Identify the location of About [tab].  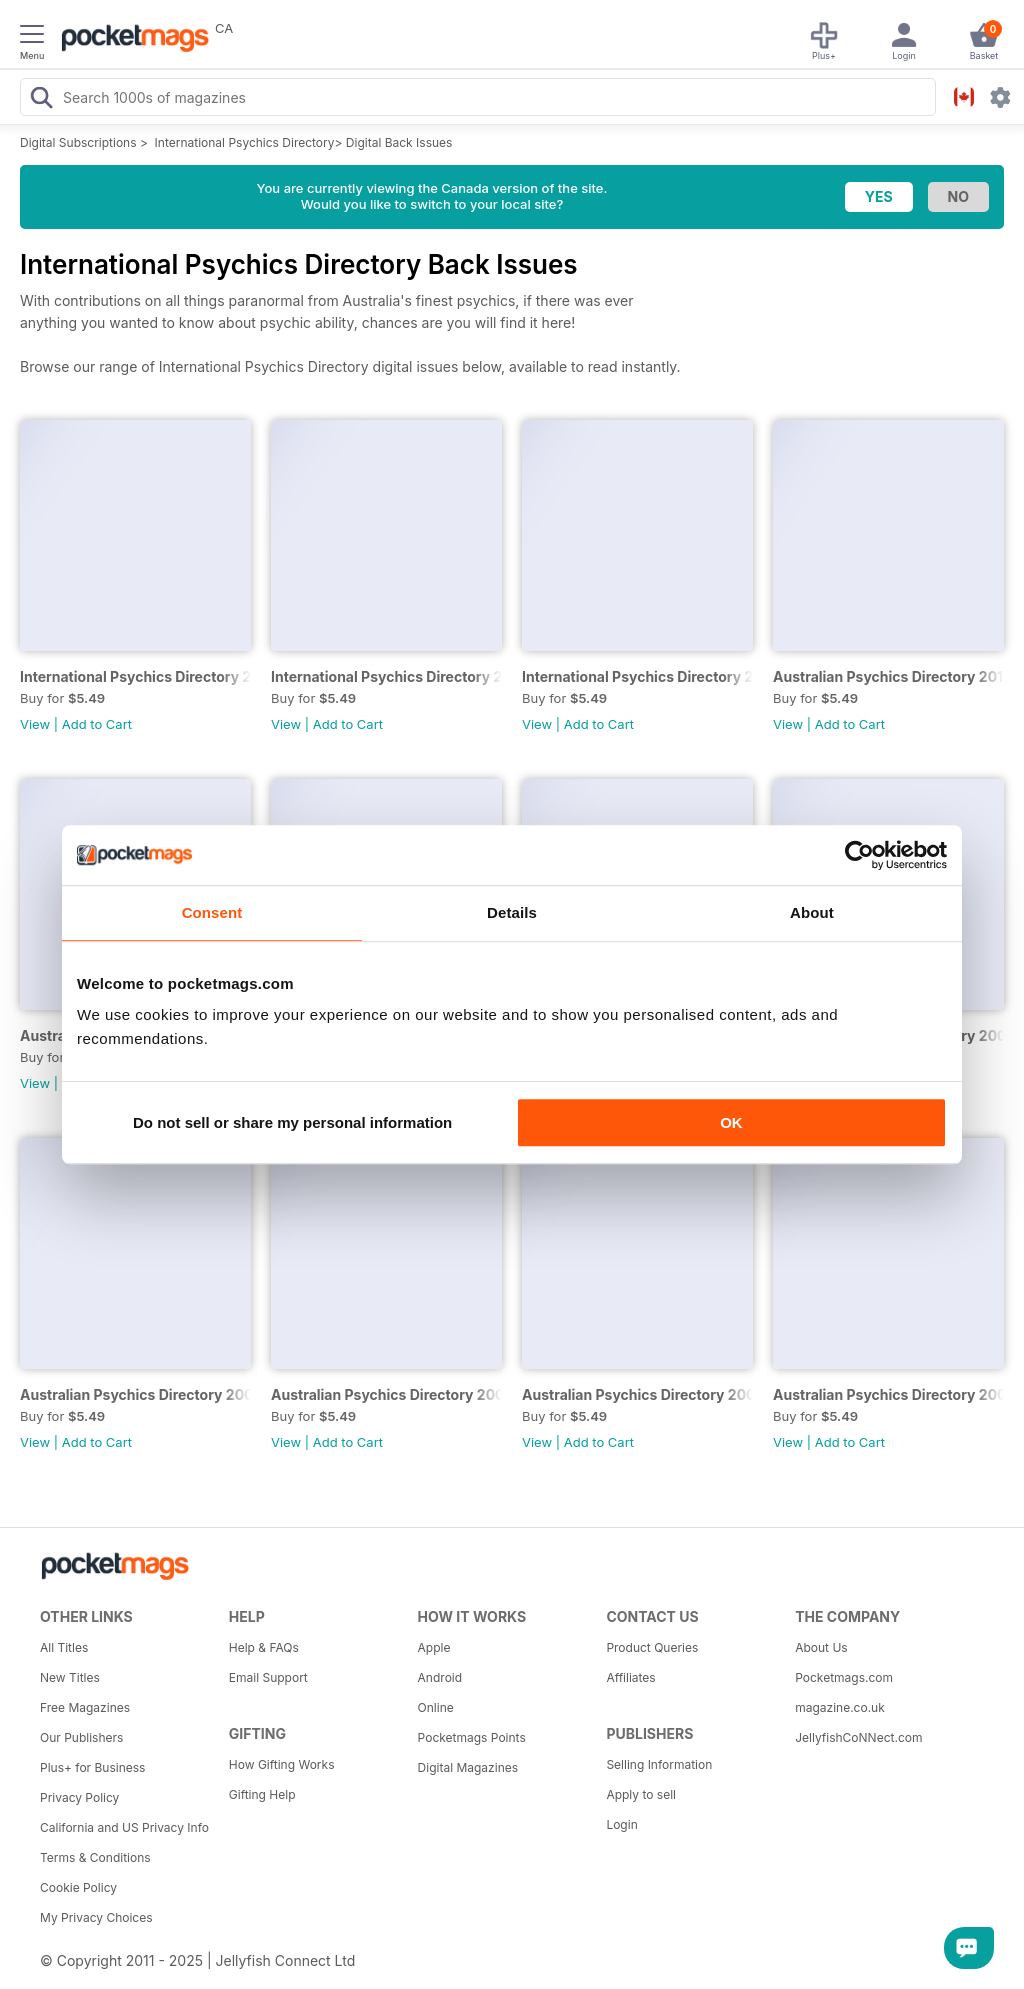
(812, 912).